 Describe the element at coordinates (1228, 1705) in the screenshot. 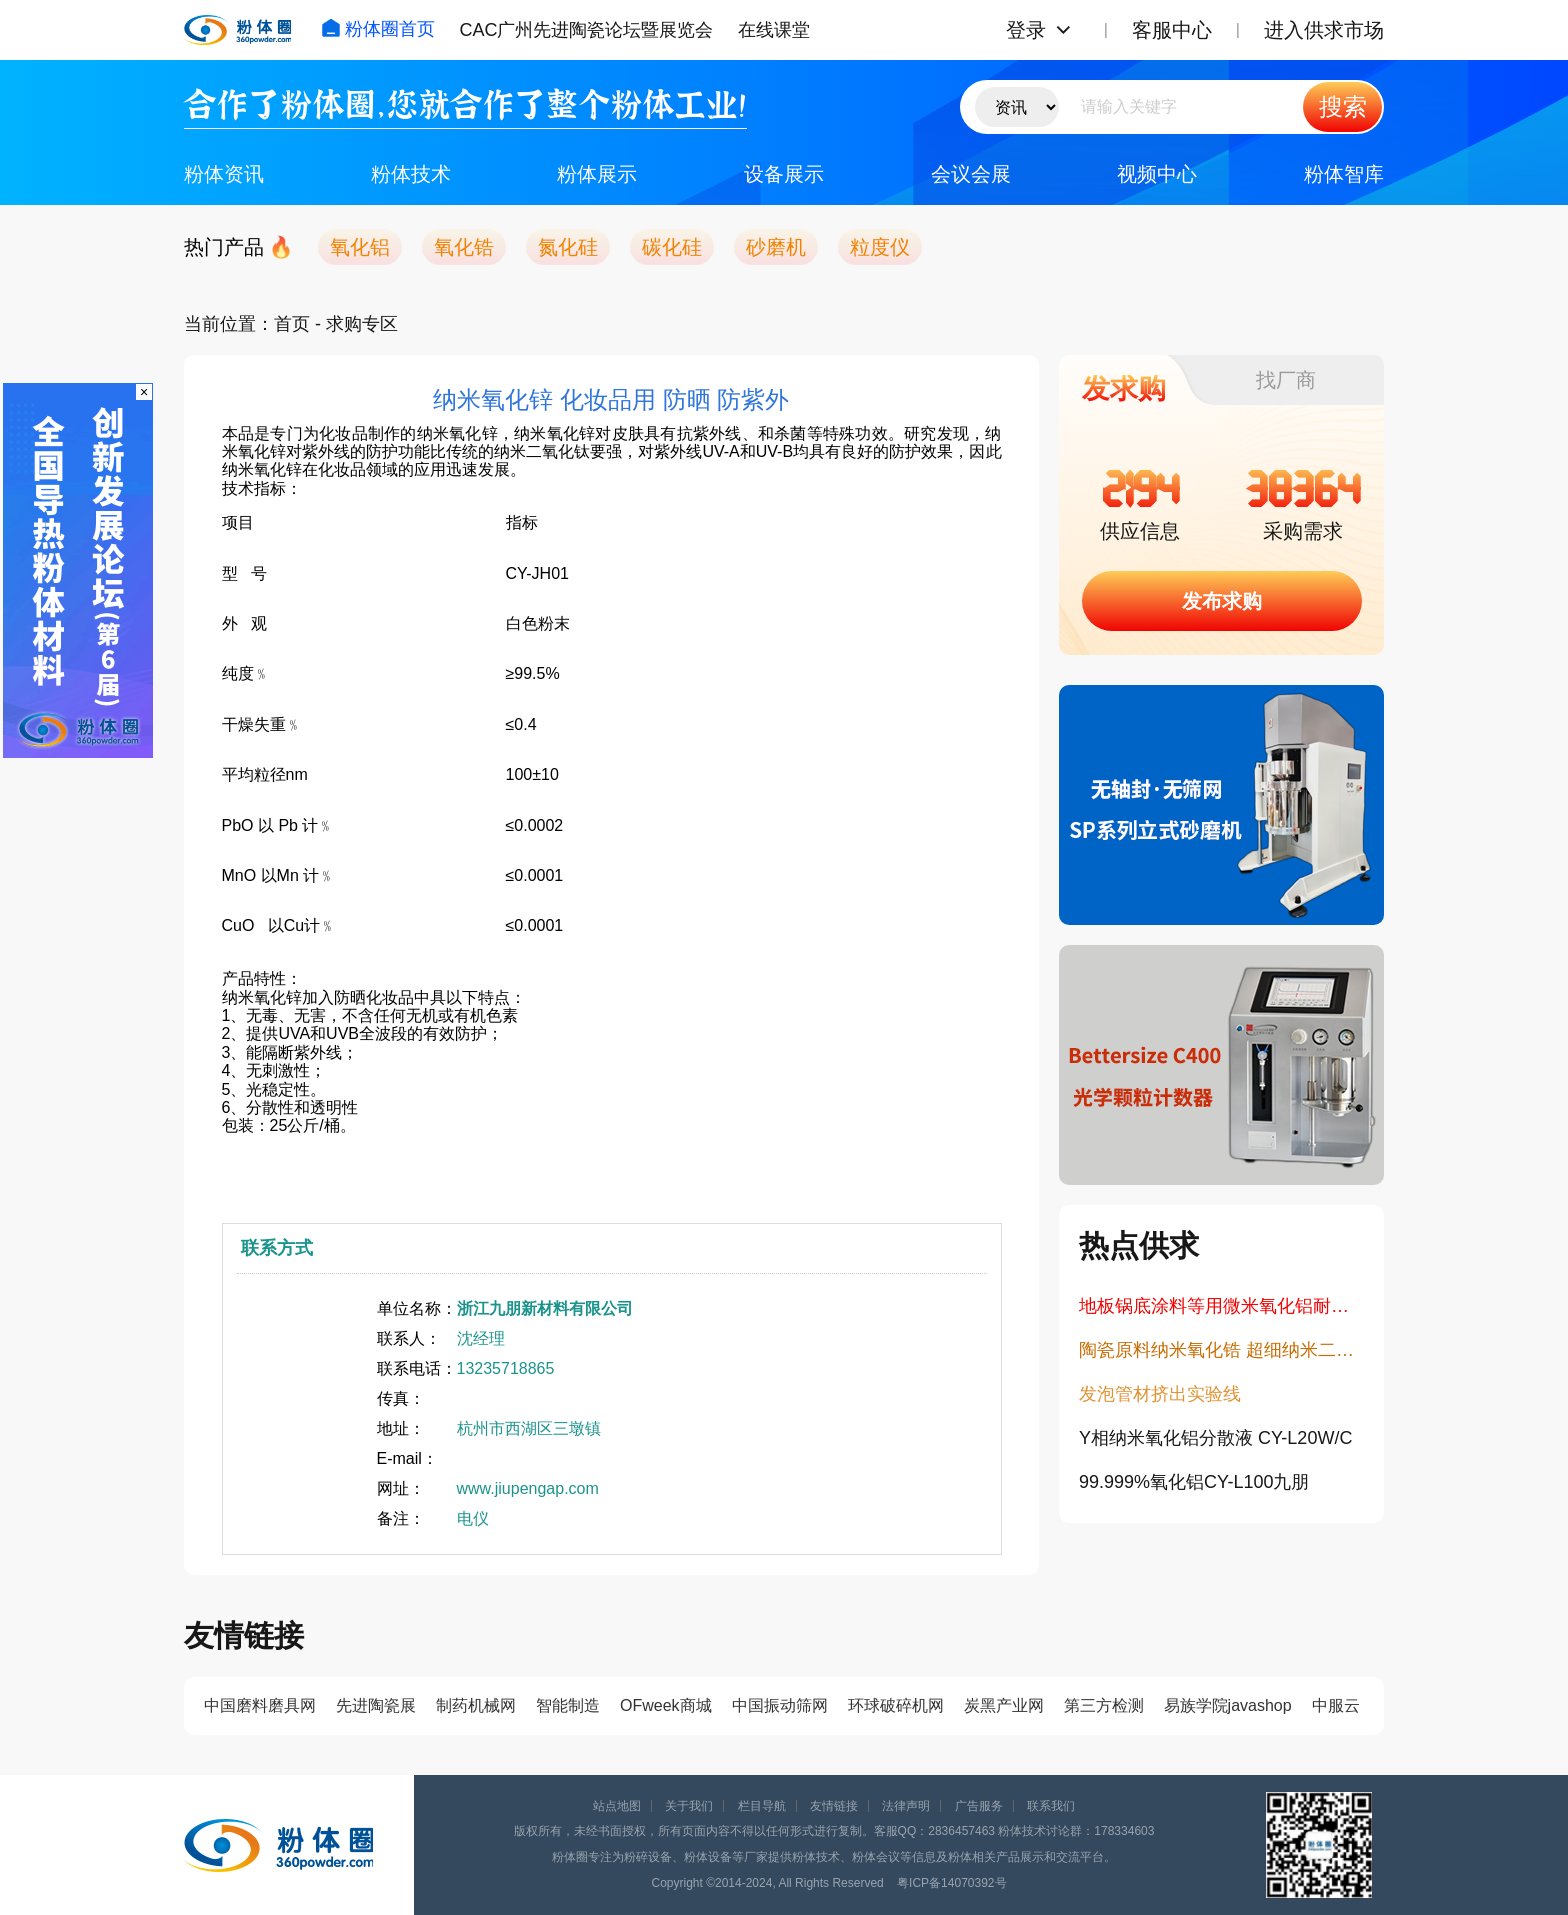

I see `易族学院javashop` at that location.